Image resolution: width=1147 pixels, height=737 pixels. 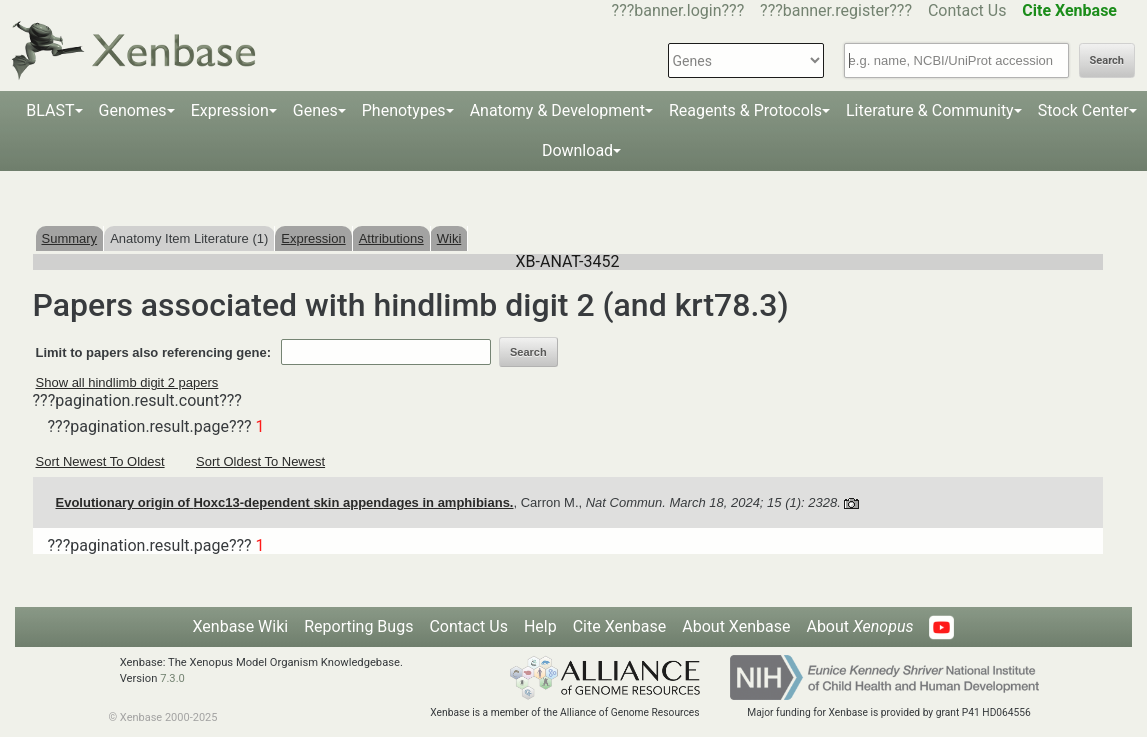 I want to click on Sort Newest To Oldest, so click(x=100, y=461).